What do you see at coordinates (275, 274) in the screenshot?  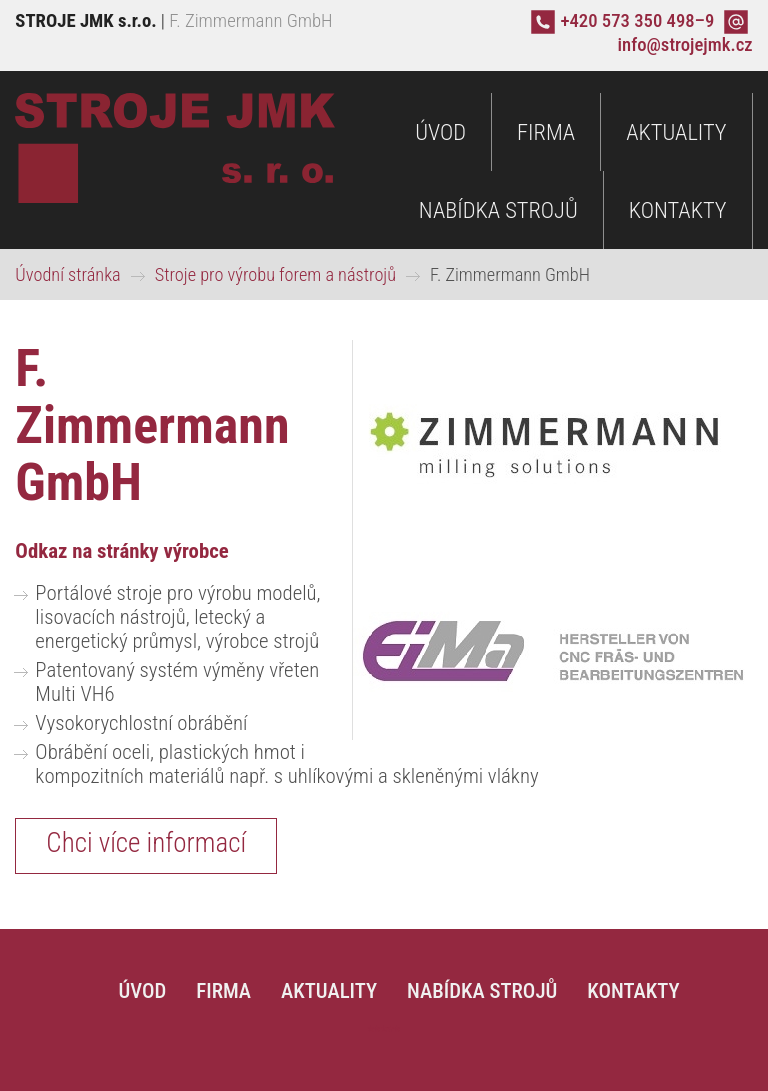 I see `Stroje pro výrobu forem a nástrojů` at bounding box center [275, 274].